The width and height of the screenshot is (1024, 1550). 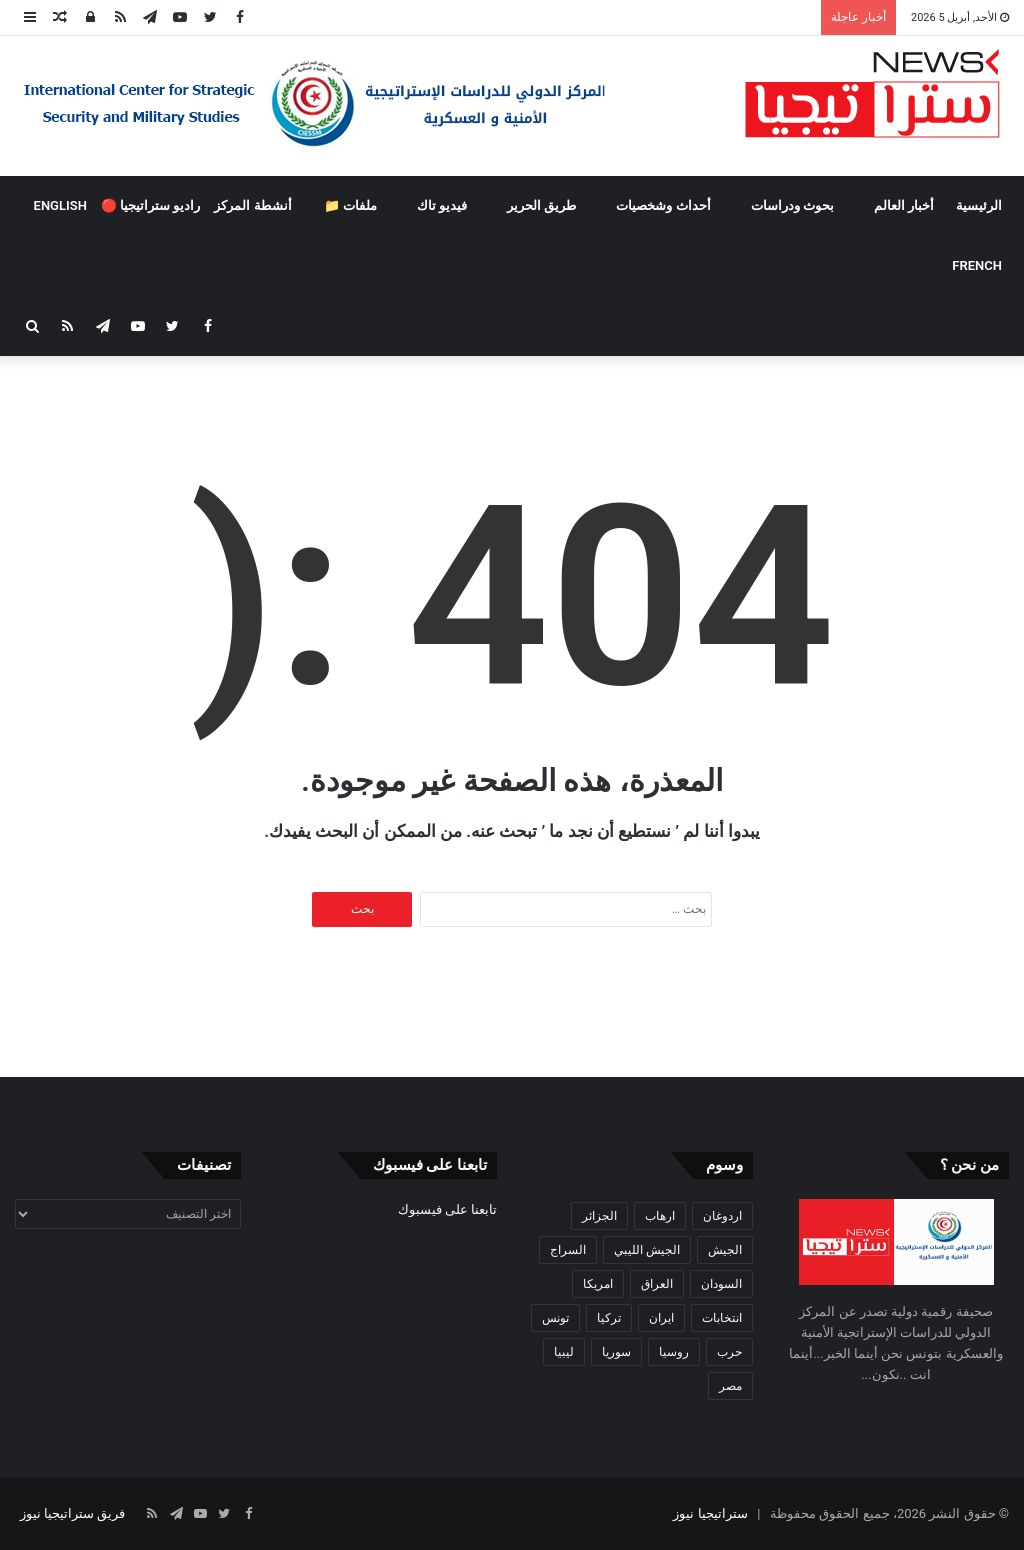 What do you see at coordinates (568, 1250) in the screenshot?
I see `السراج [السراج (33 عنصر)]` at bounding box center [568, 1250].